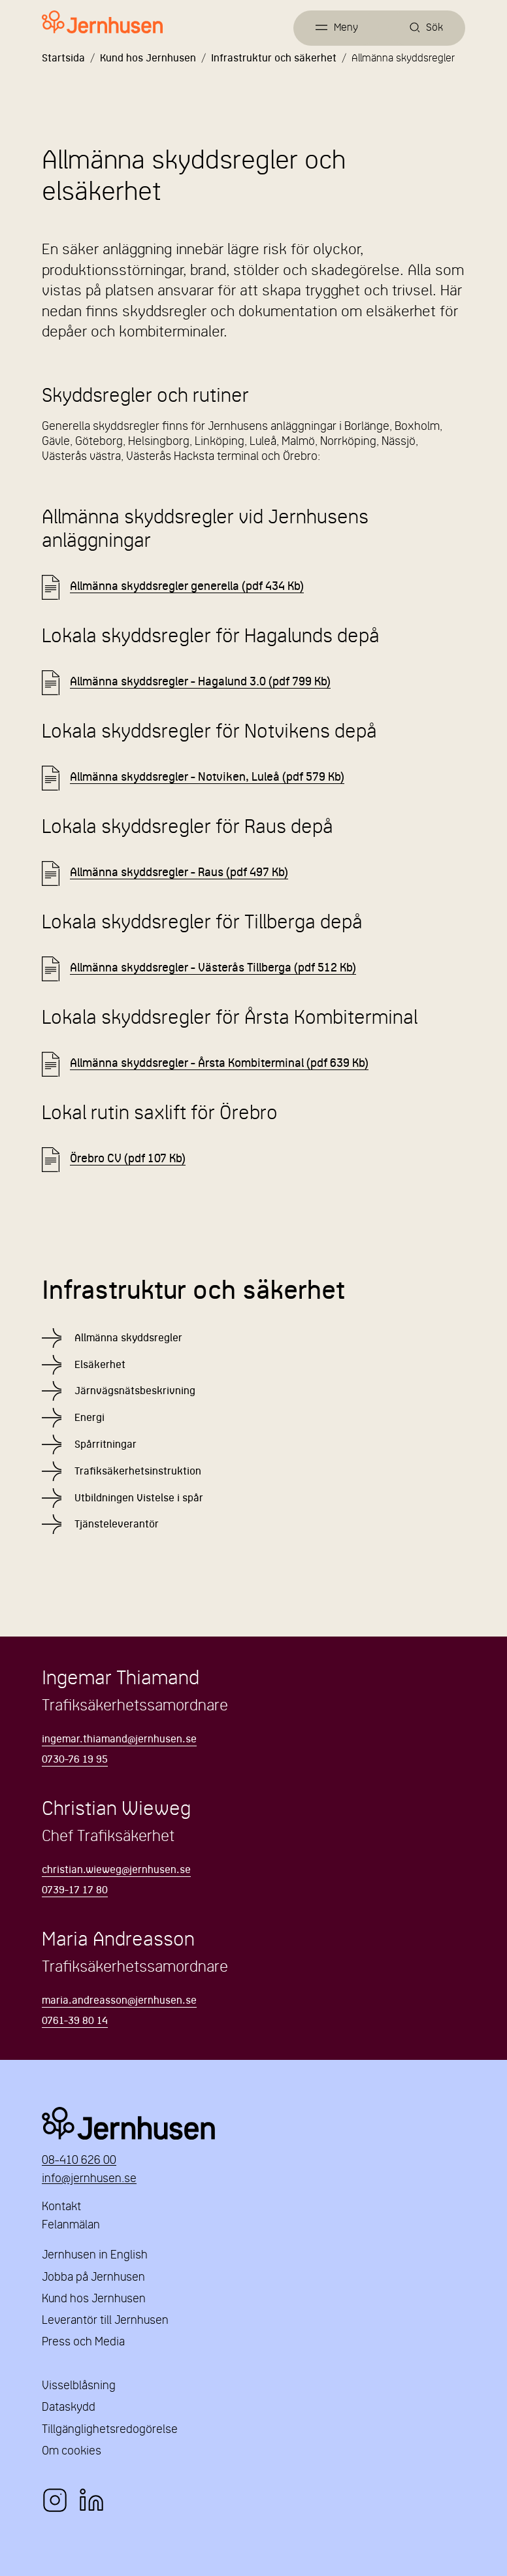 Image resolution: width=507 pixels, height=2576 pixels. Describe the element at coordinates (105, 2321) in the screenshot. I see `Leverantör till Jernhusen` at that location.